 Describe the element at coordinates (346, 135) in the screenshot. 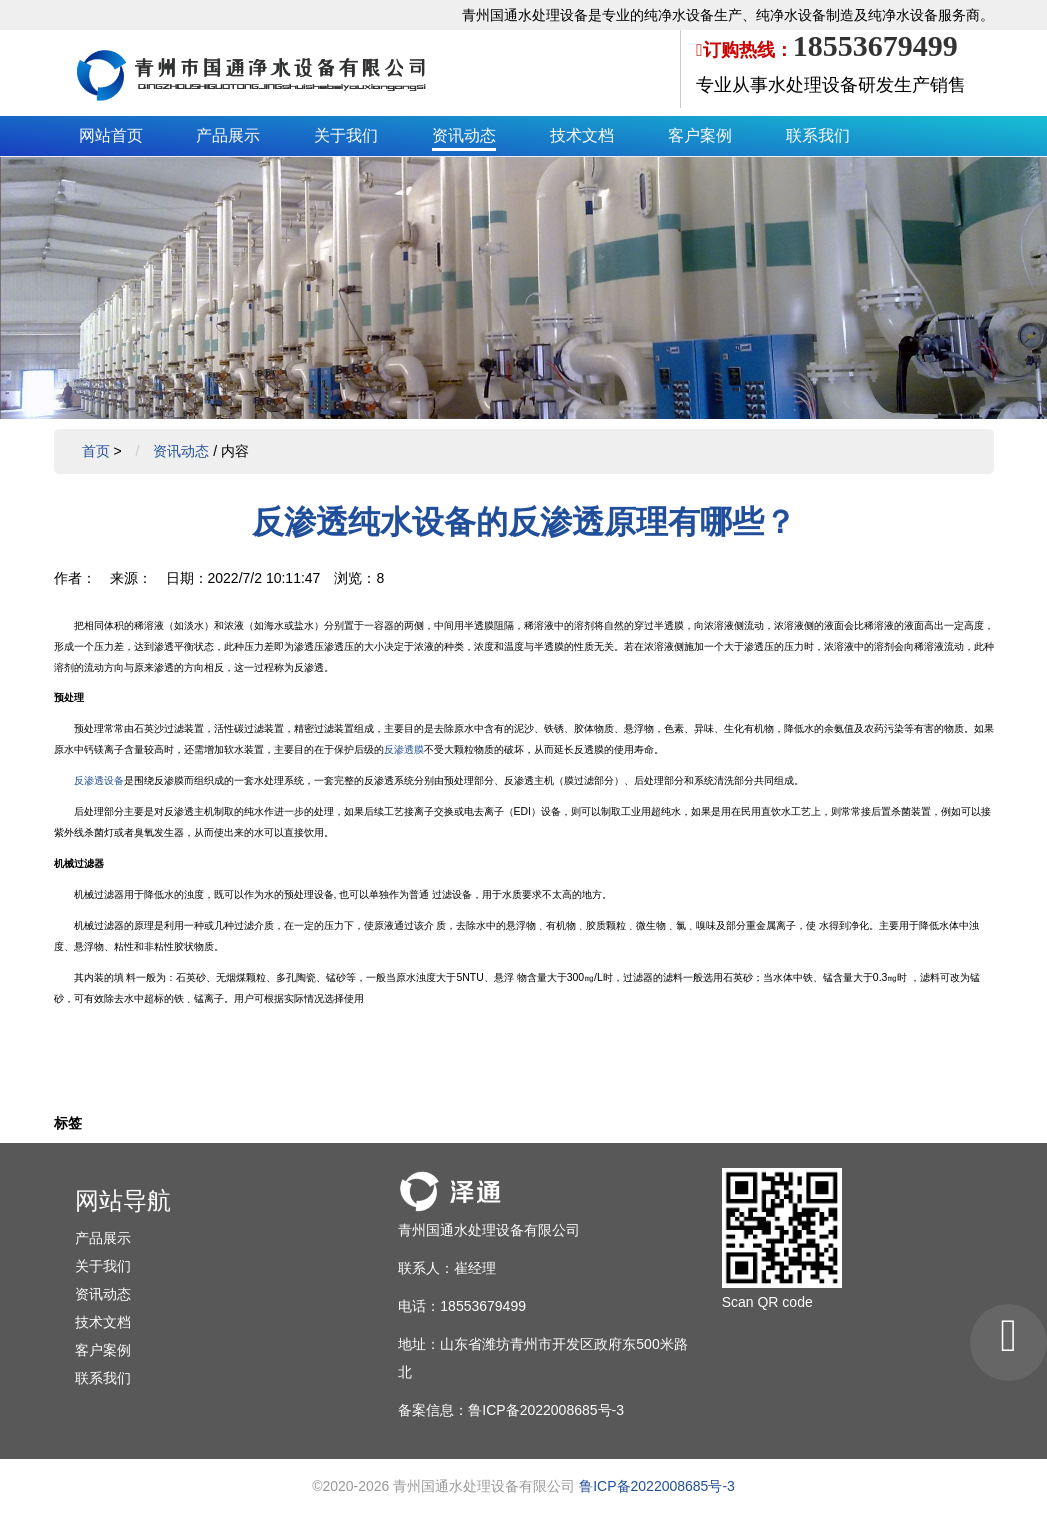

I see `关于我们` at that location.